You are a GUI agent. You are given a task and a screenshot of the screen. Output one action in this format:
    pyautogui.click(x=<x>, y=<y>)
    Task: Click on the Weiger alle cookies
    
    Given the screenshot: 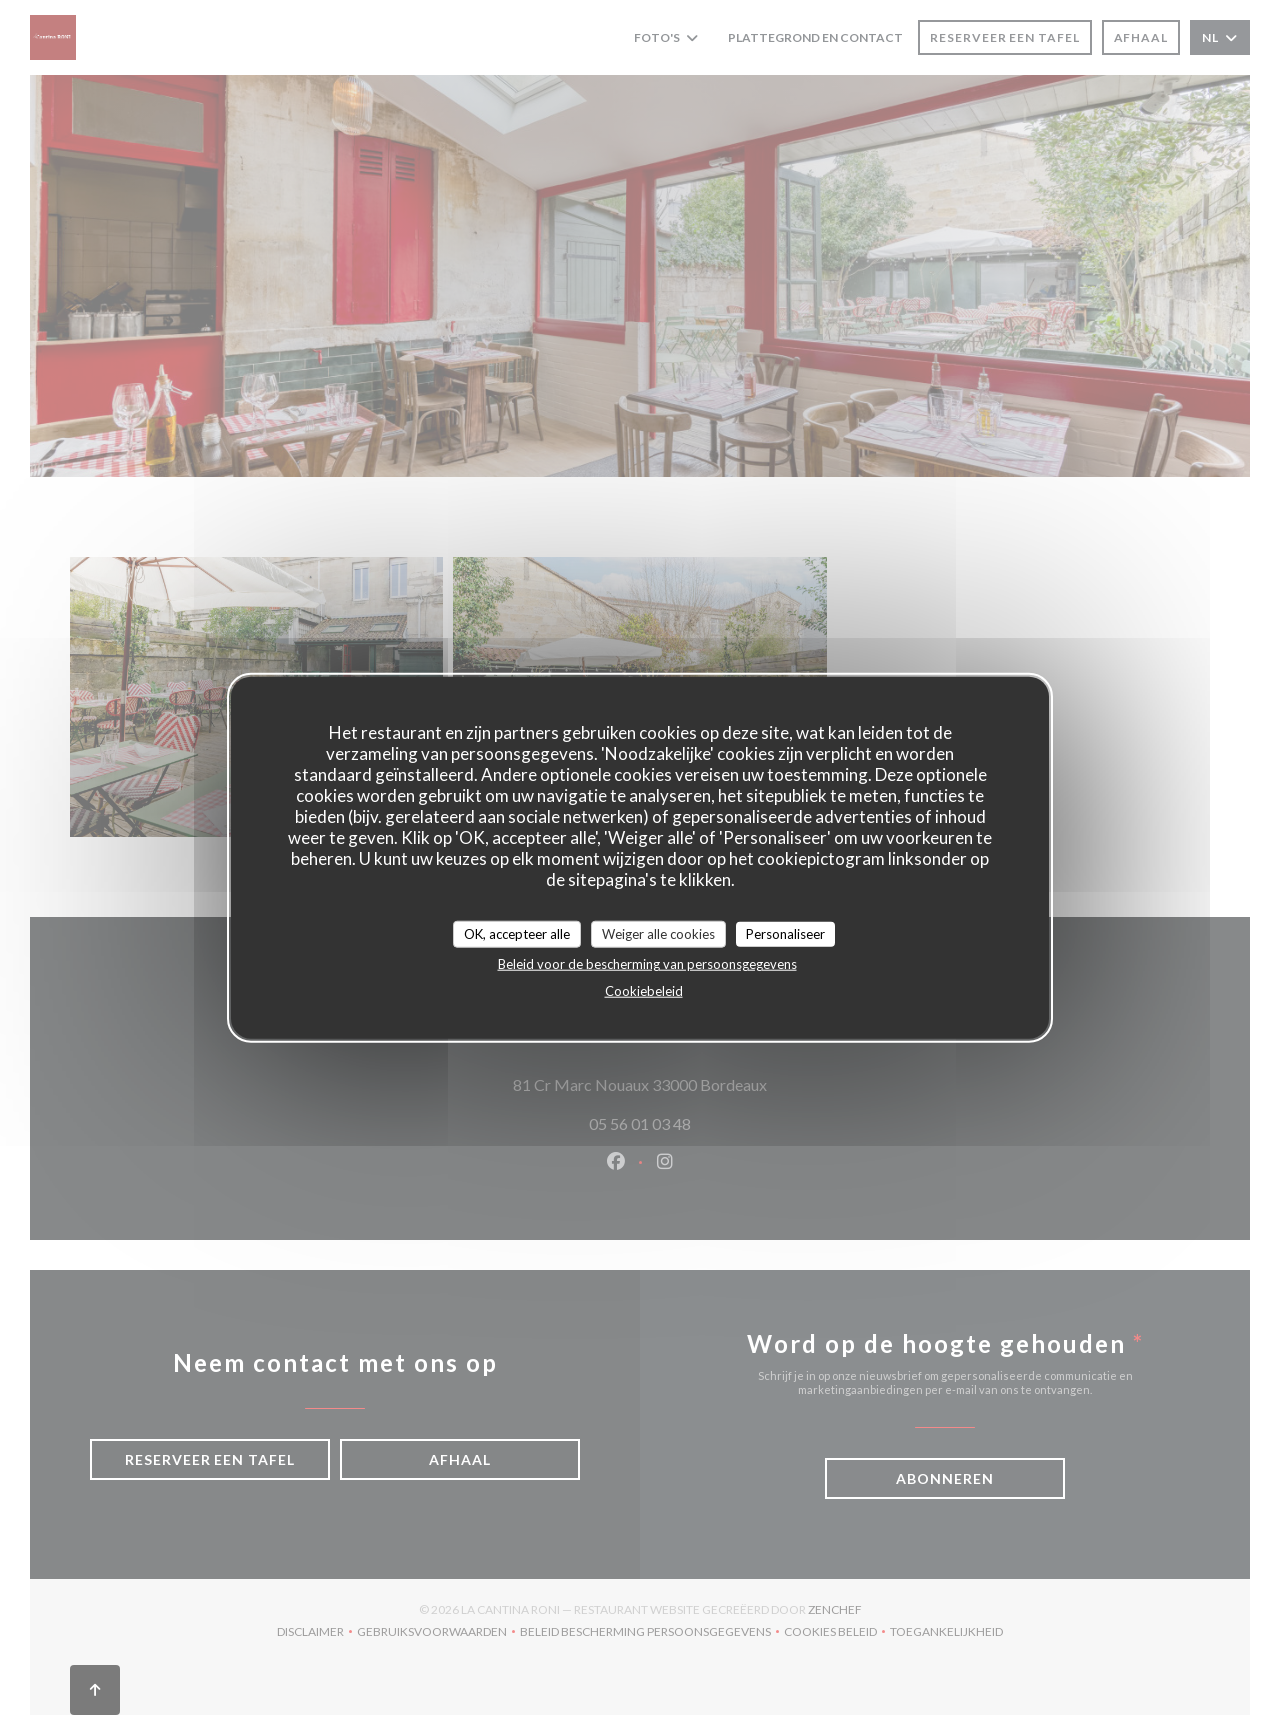 What is the action you would take?
    pyautogui.click(x=658, y=933)
    